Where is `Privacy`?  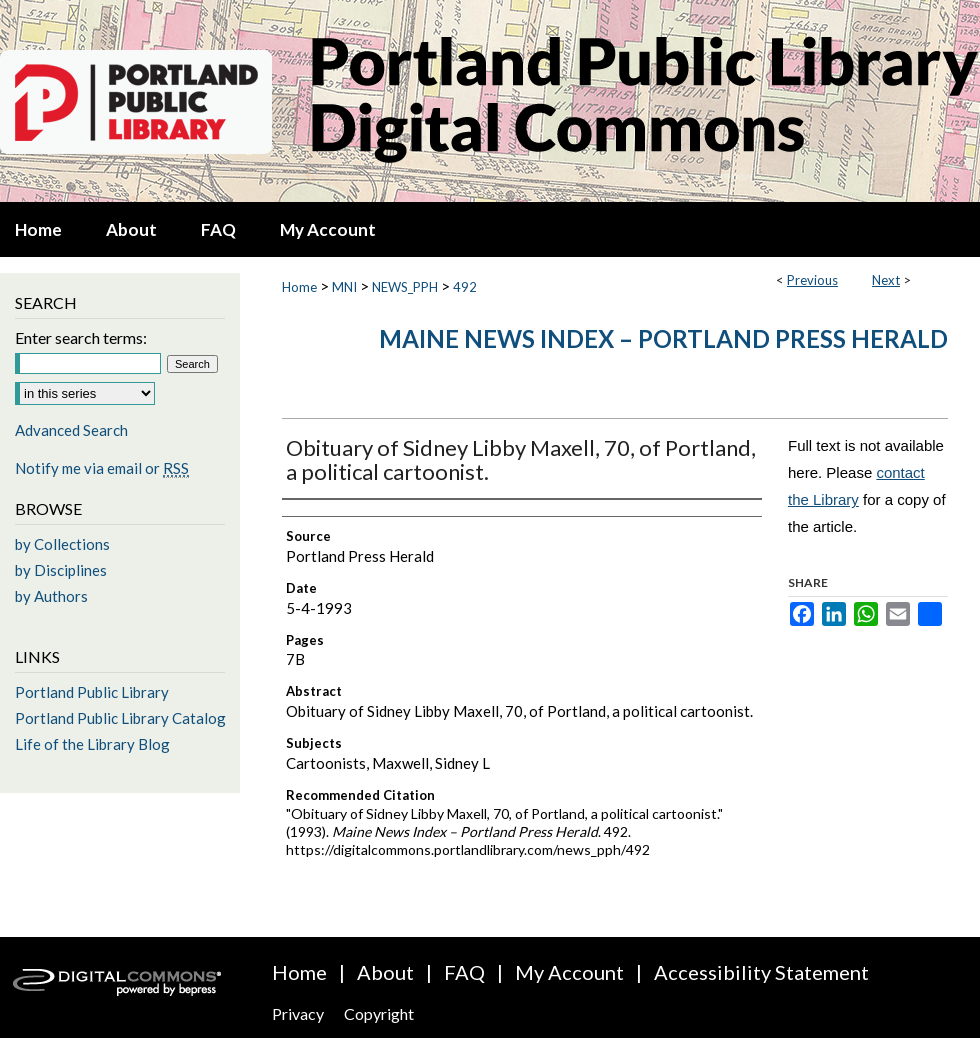 Privacy is located at coordinates (298, 1013).